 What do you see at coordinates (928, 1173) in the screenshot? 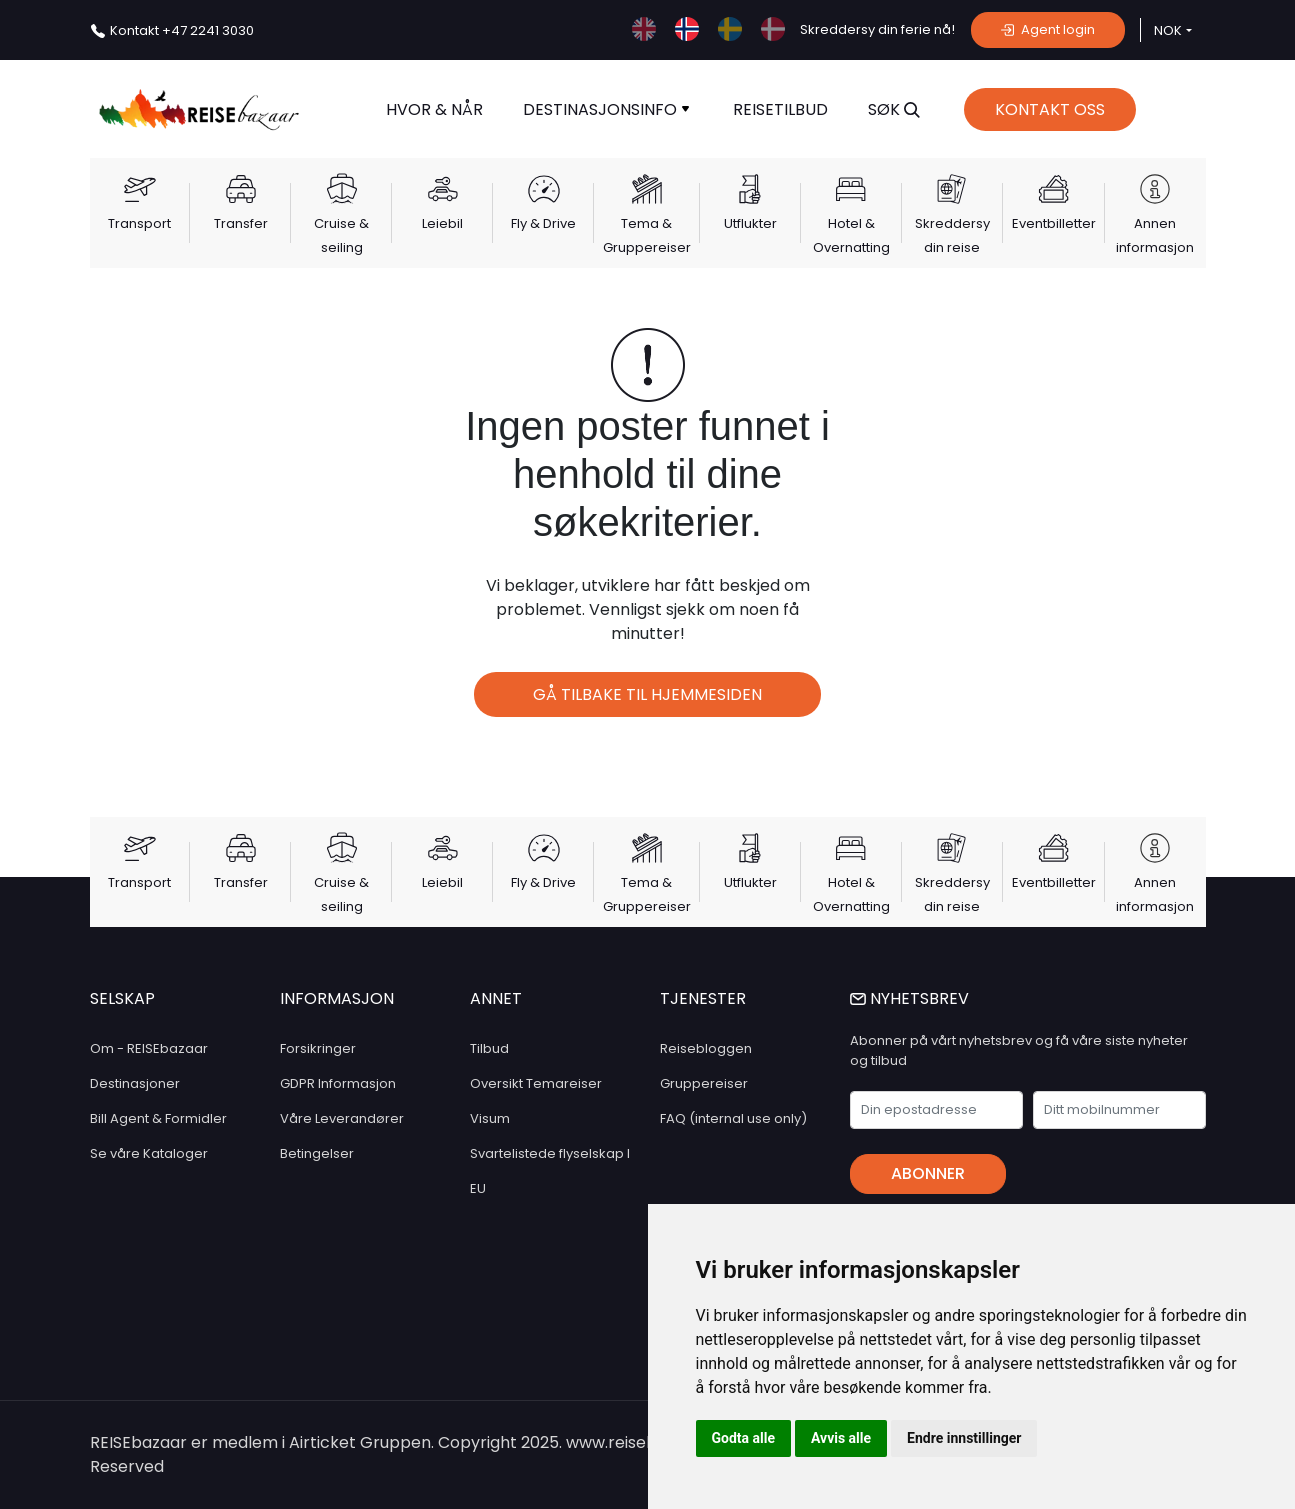
I see `Abonner` at bounding box center [928, 1173].